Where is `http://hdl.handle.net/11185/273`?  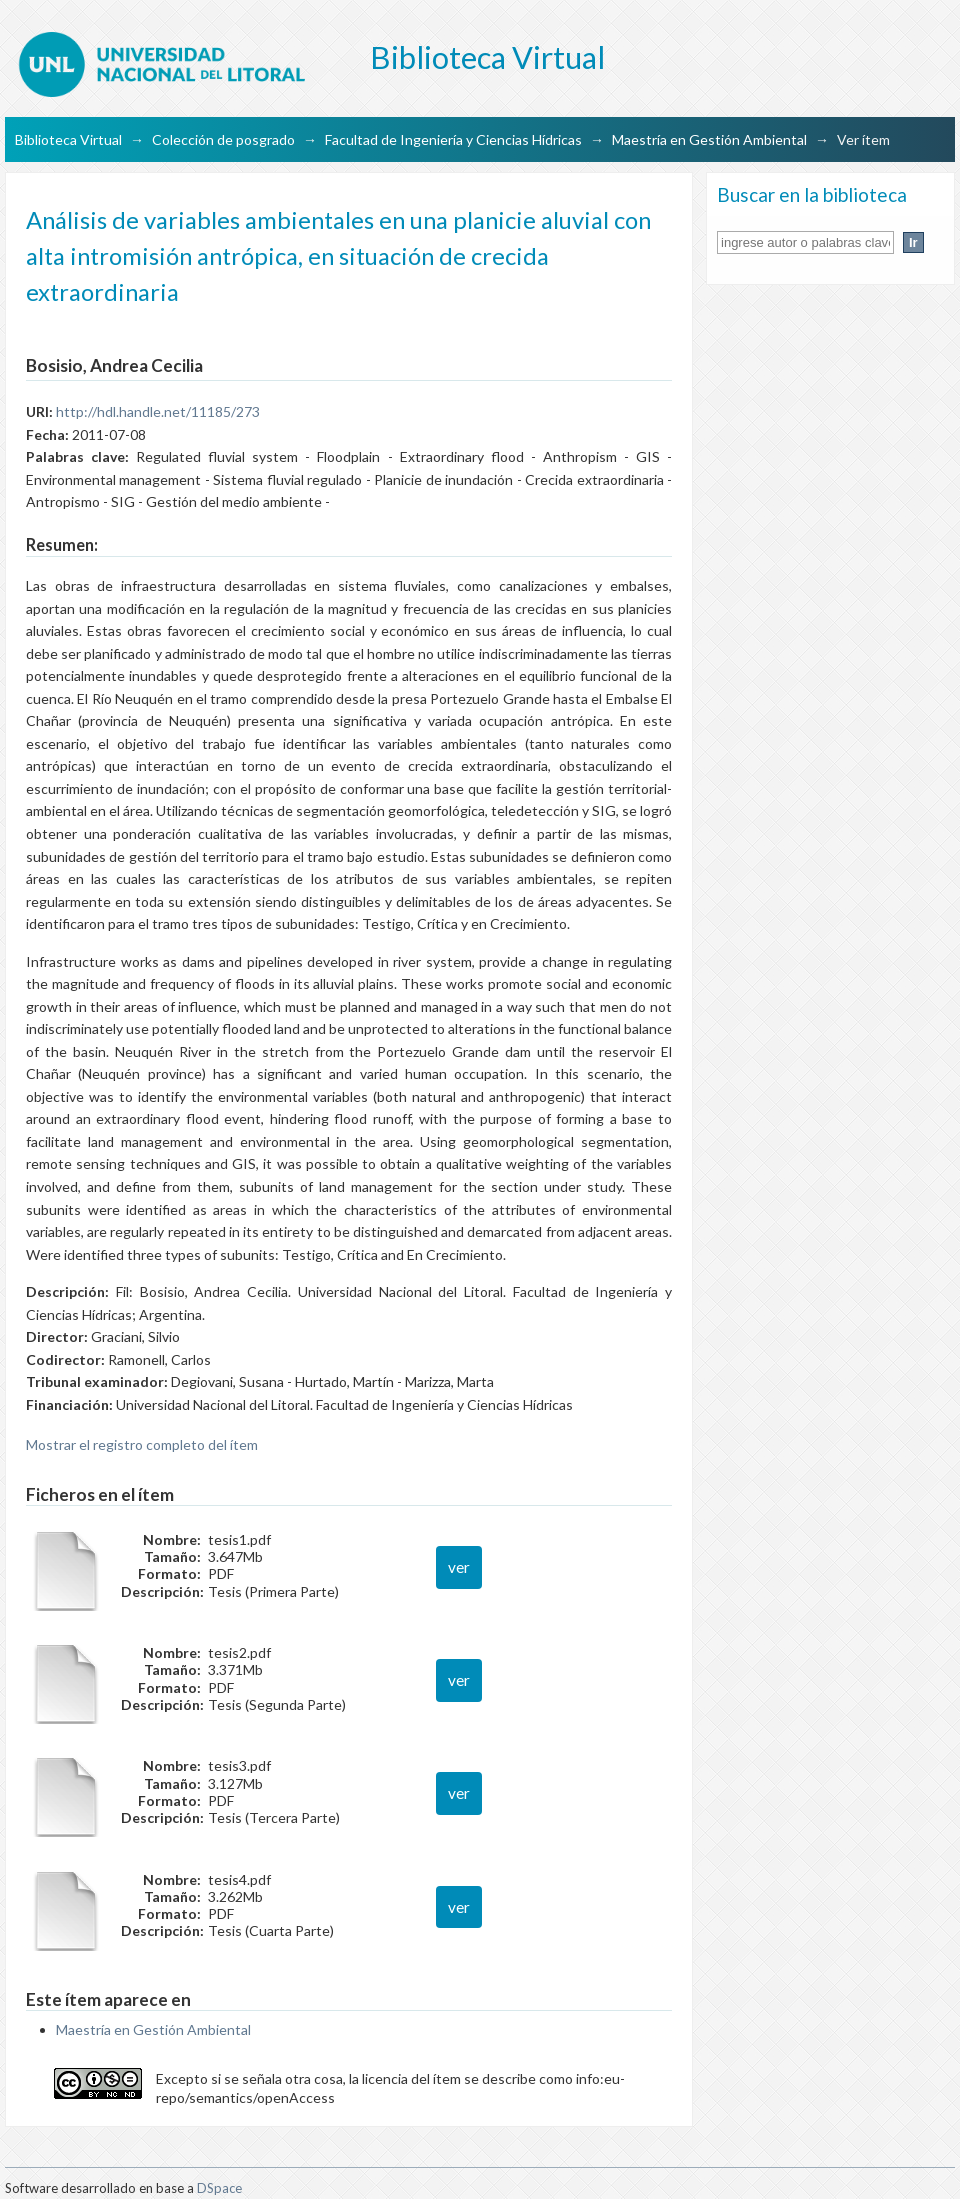
http://hdl.handle.net/11185/273 is located at coordinates (158, 411).